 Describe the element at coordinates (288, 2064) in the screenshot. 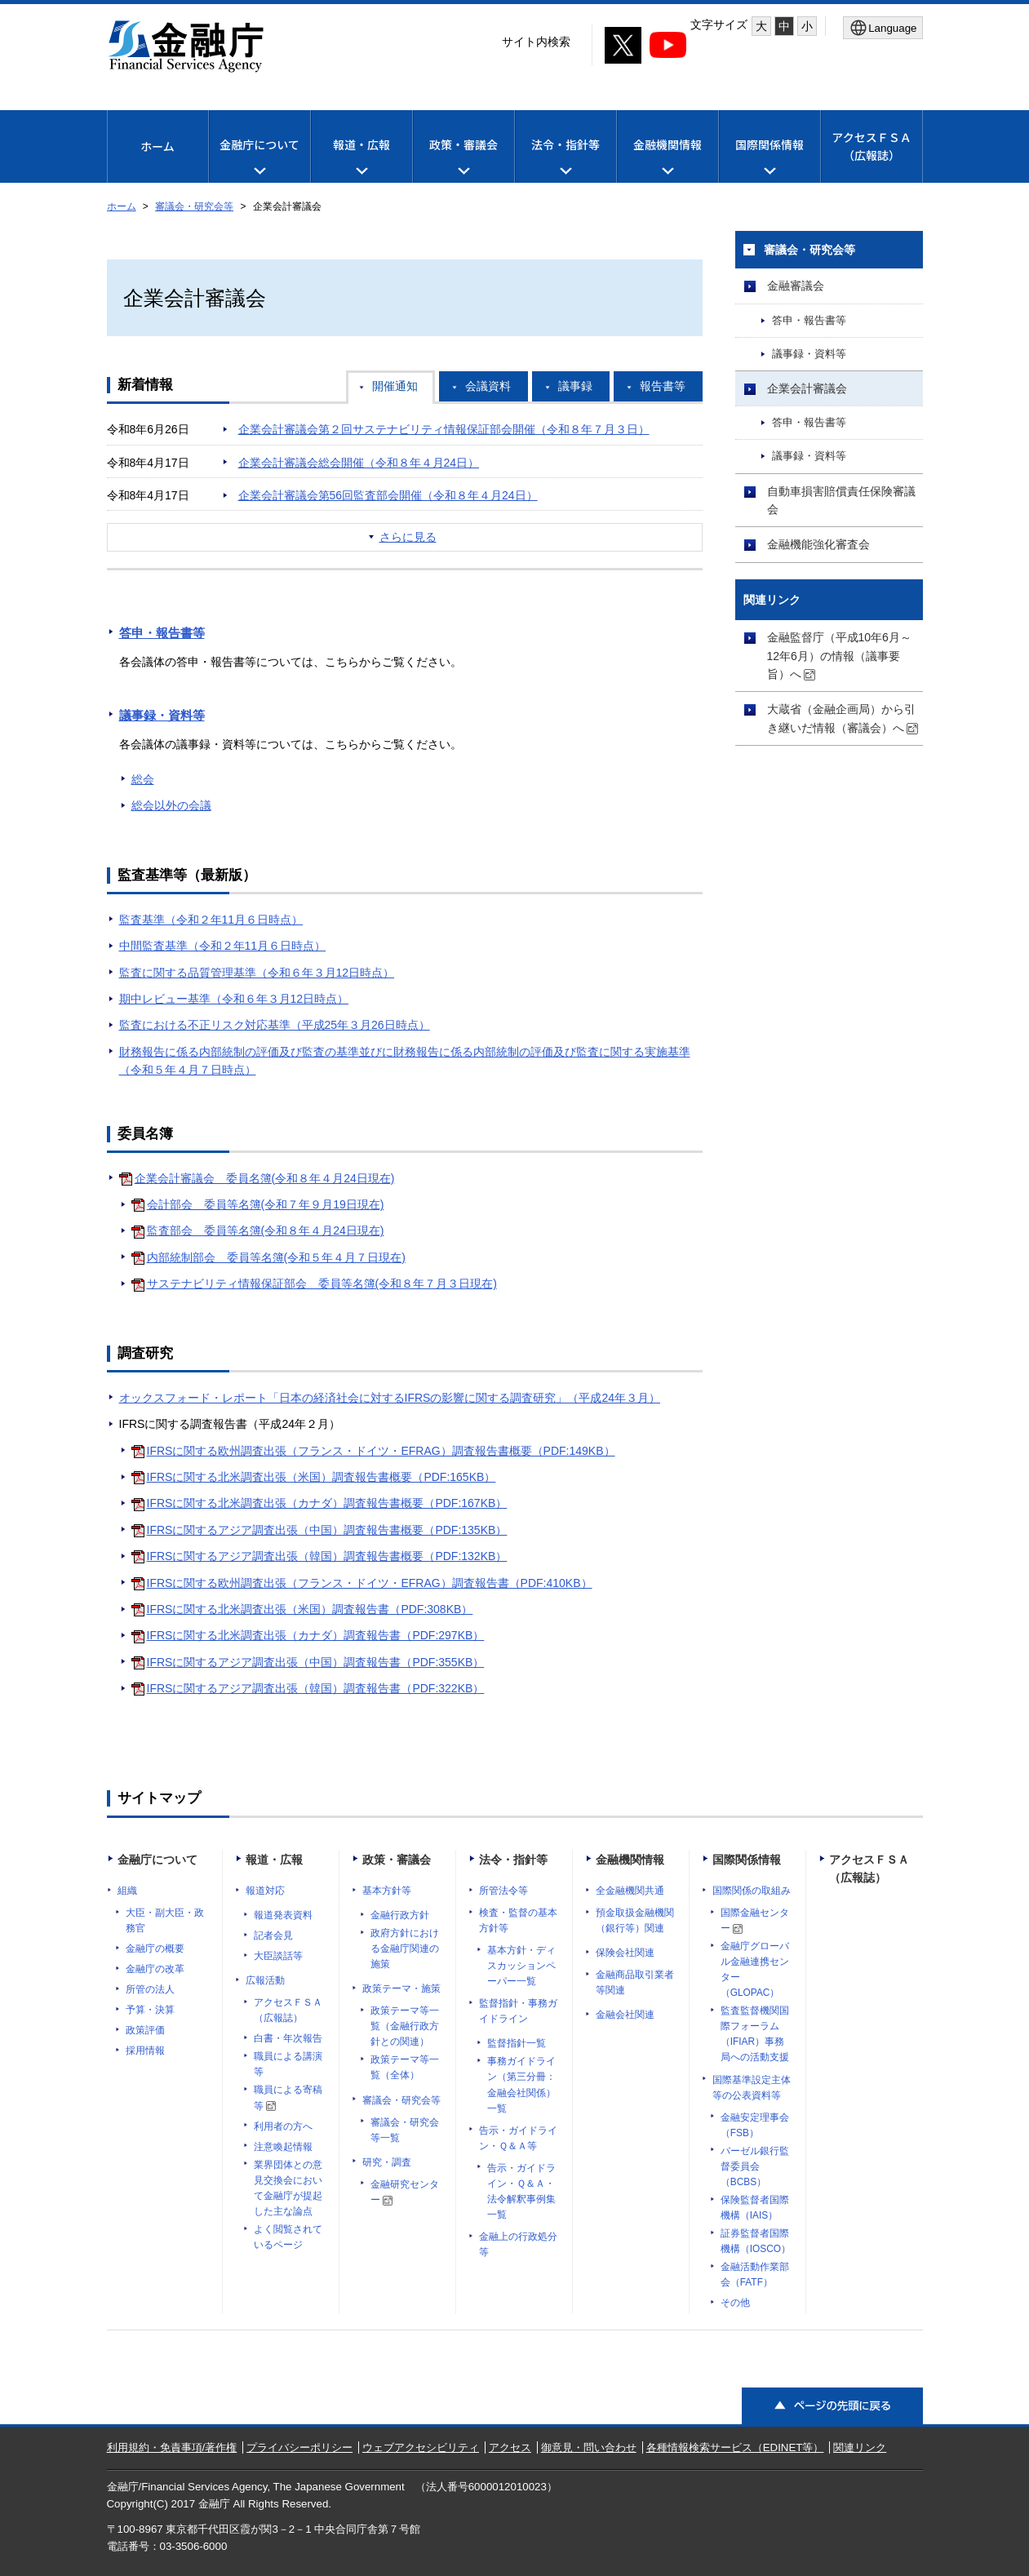

I see `職員による講演等` at that location.